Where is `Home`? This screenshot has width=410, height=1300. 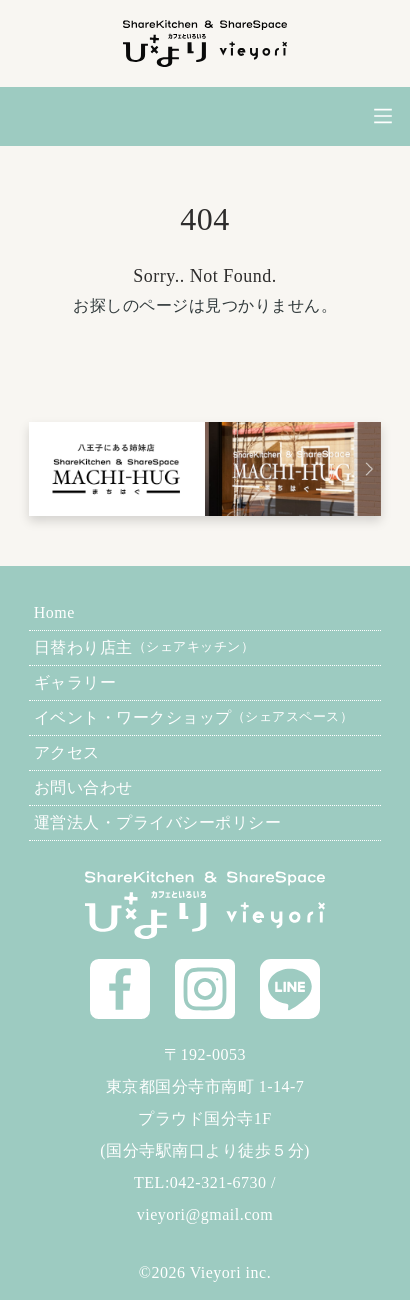 Home is located at coordinates (54, 612).